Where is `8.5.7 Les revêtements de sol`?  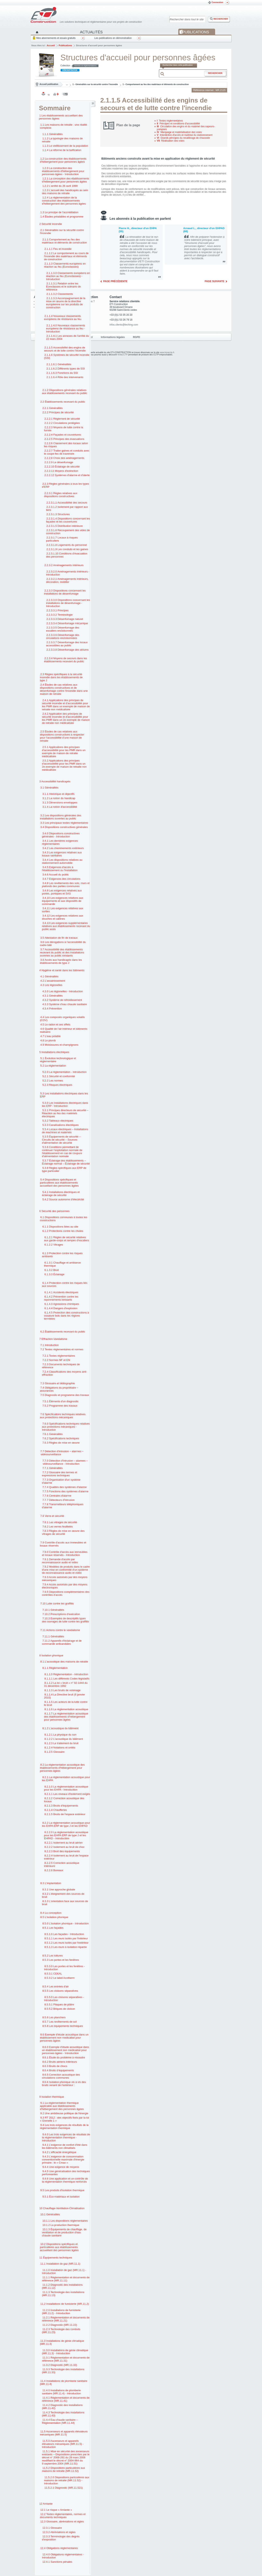 8.5.7 Les revêtements de sol is located at coordinates (59, 2021).